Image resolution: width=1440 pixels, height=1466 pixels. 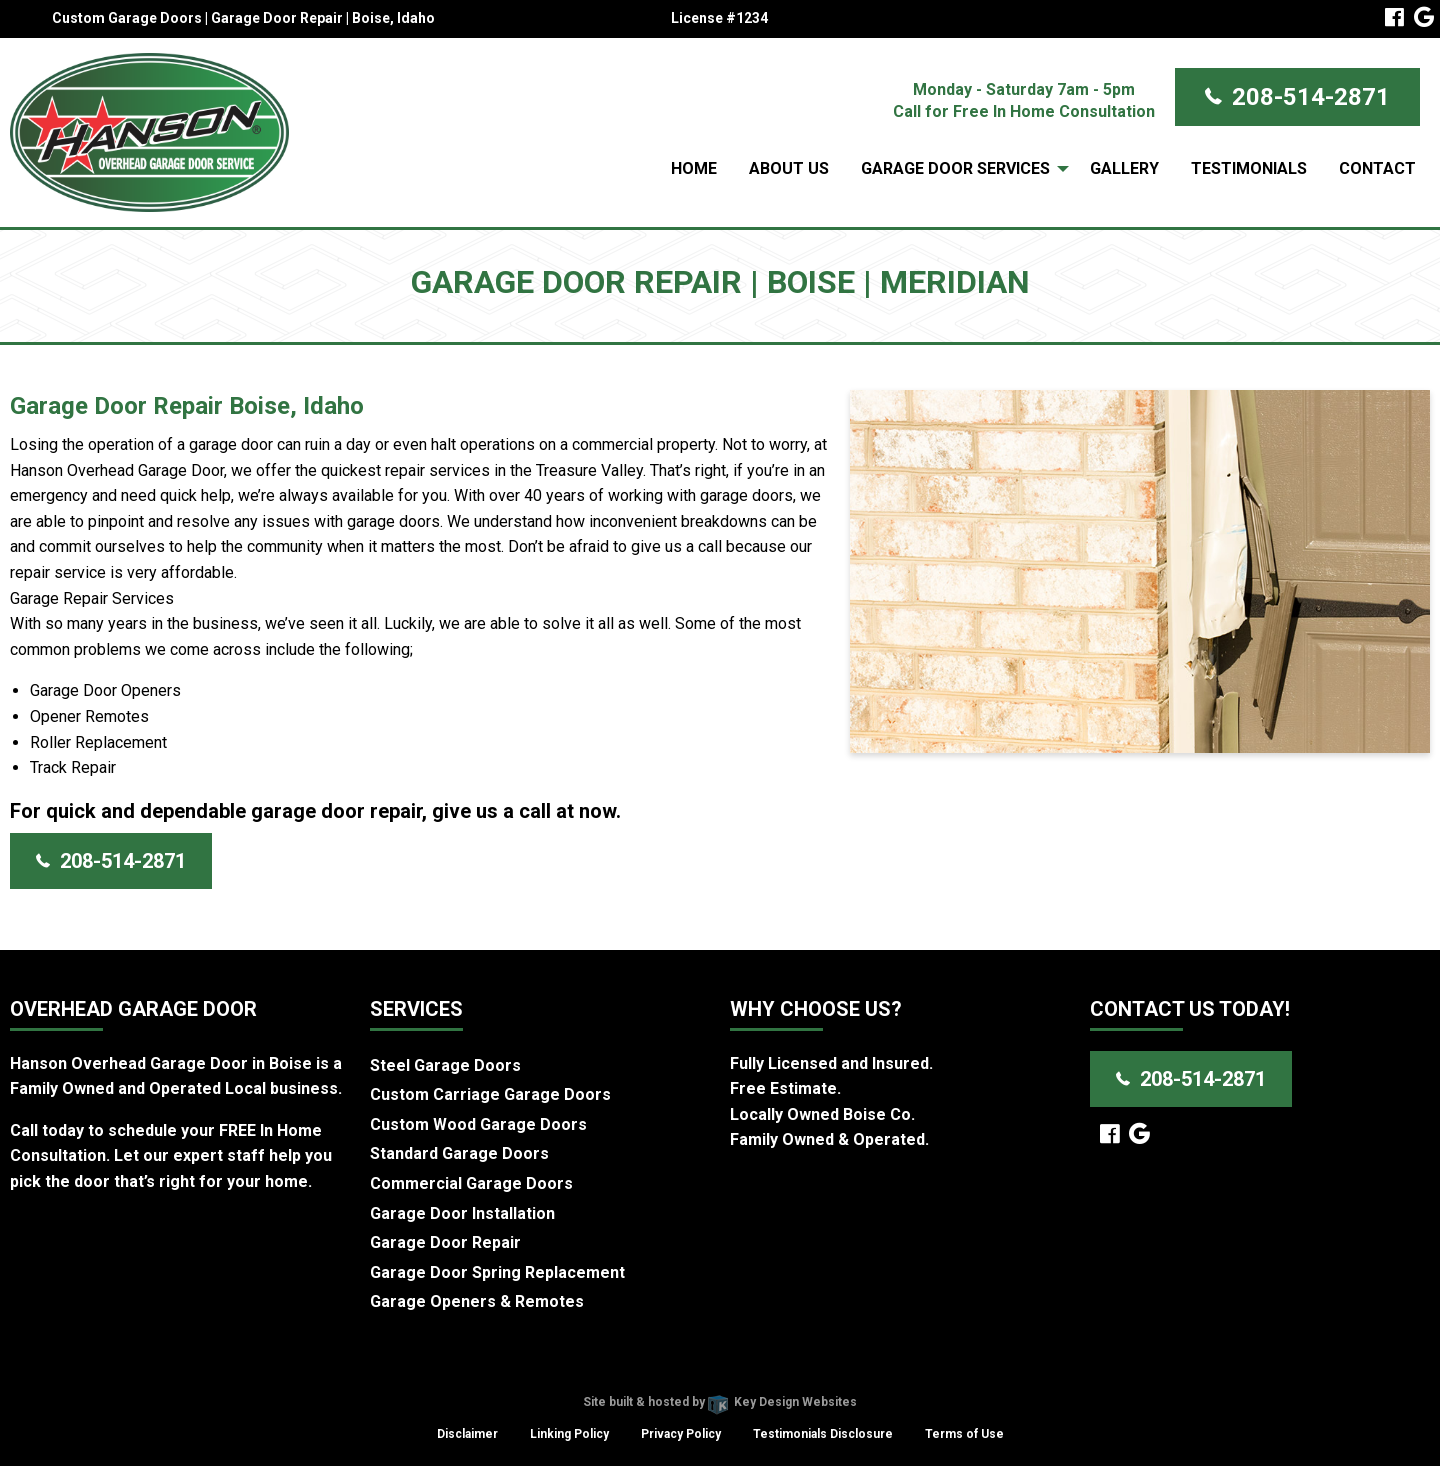 What do you see at coordinates (1124, 168) in the screenshot?
I see `Gallery` at bounding box center [1124, 168].